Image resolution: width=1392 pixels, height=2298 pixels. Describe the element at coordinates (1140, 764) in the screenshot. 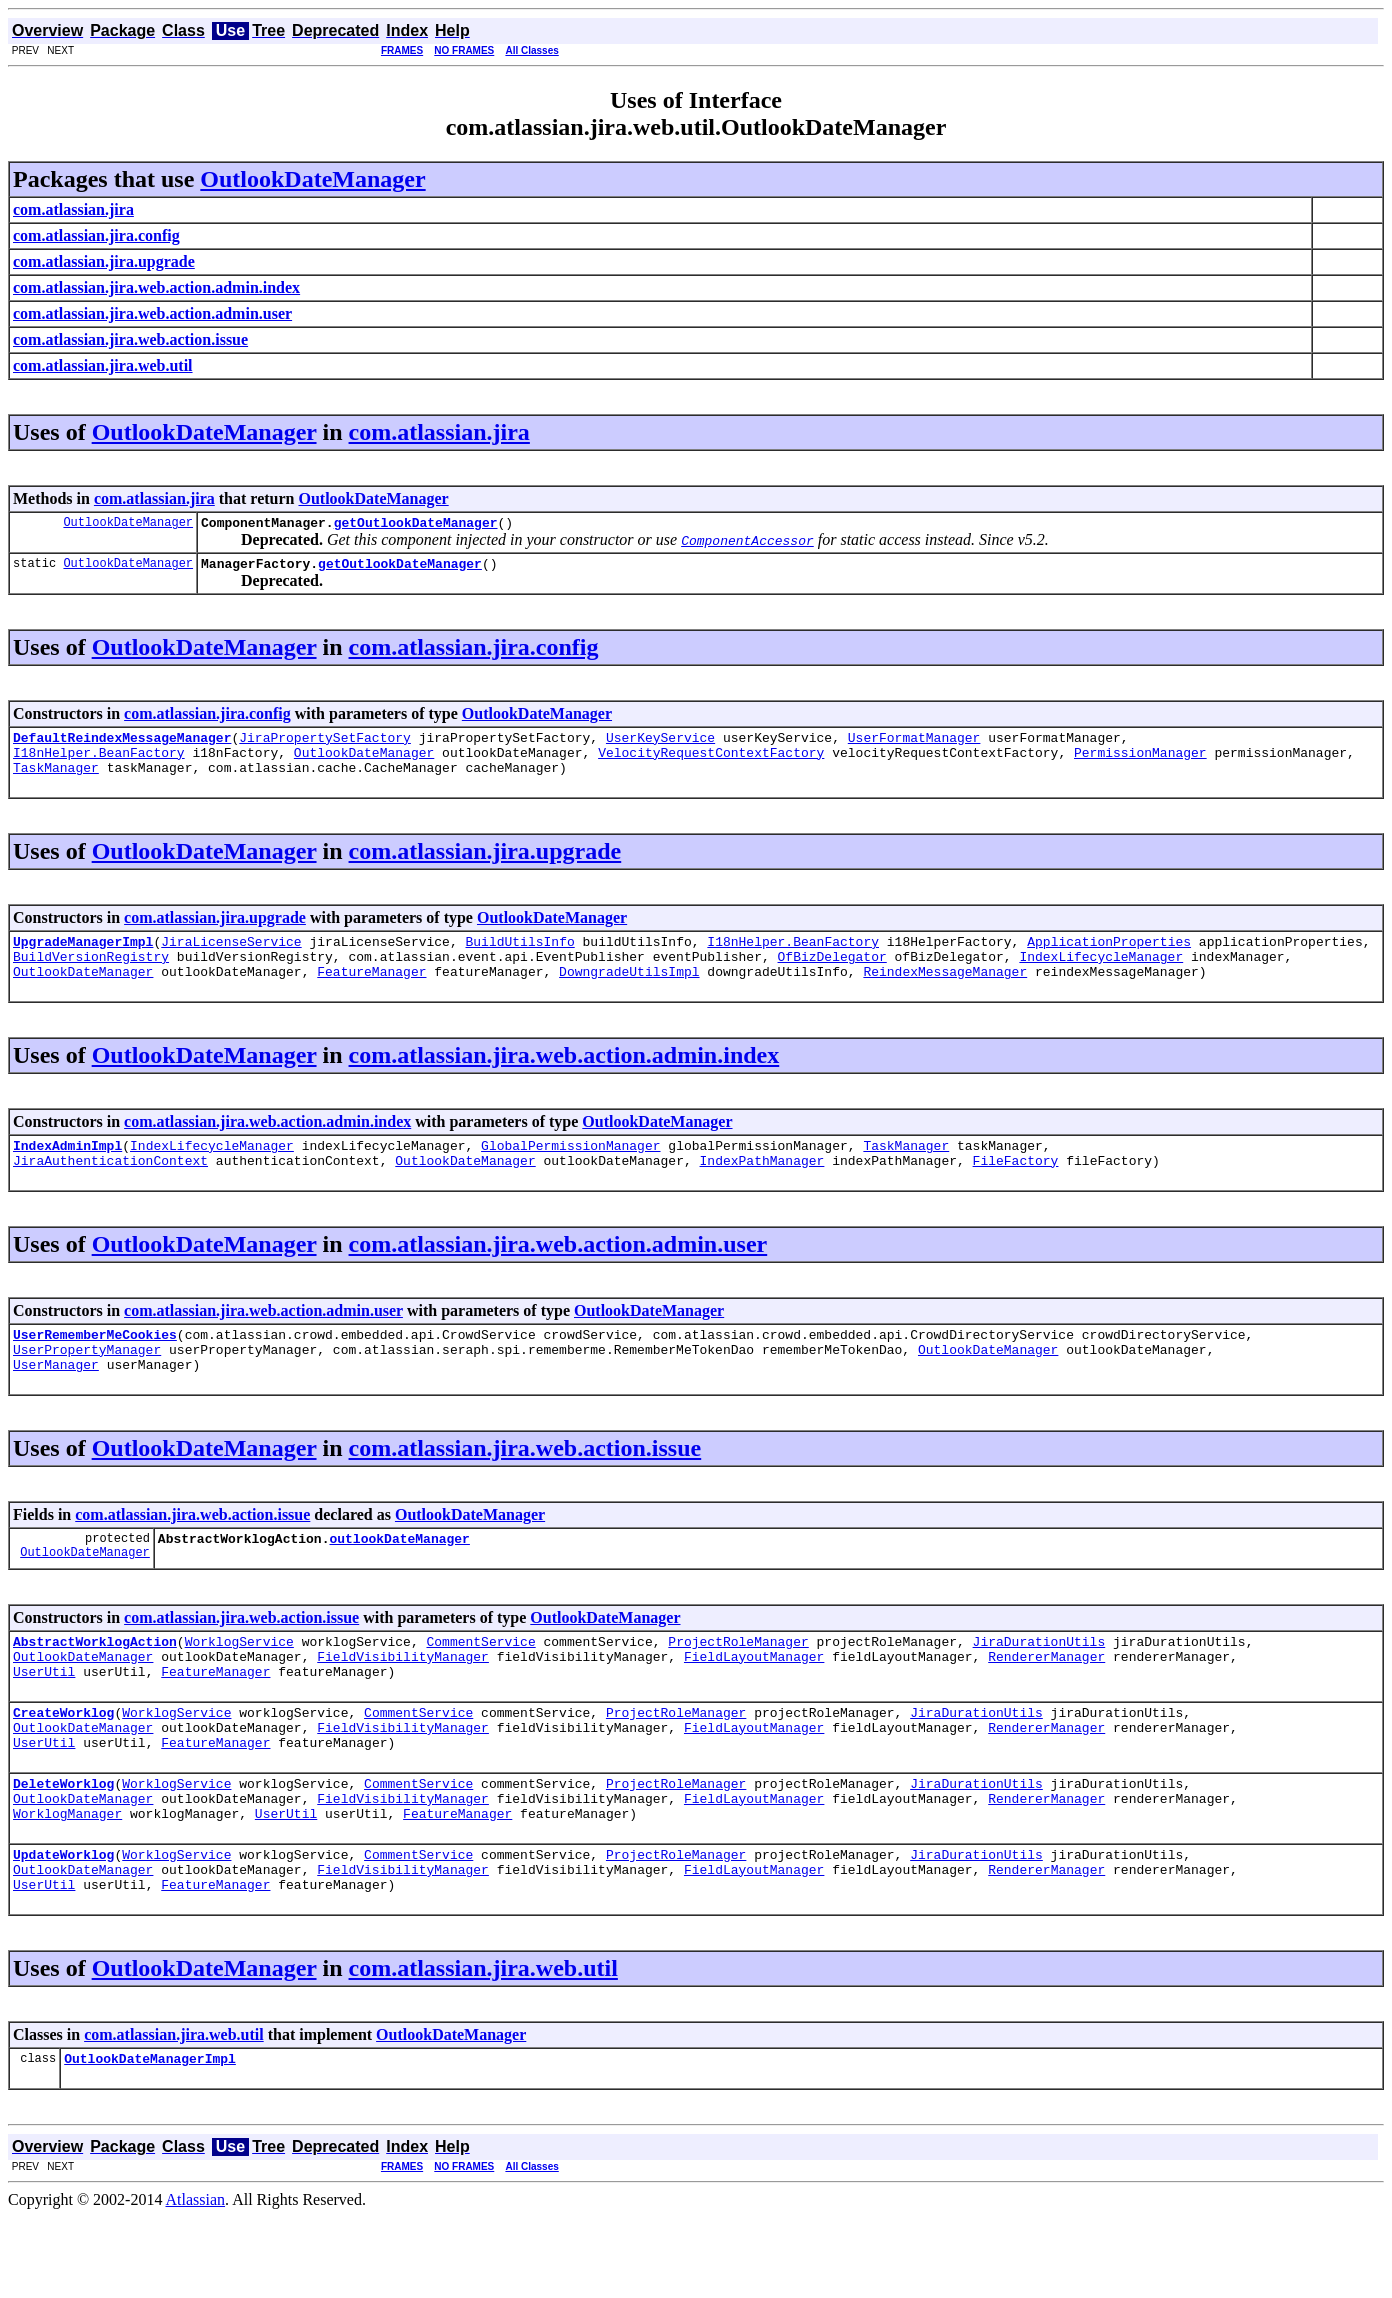

I see `PermissionManager` at that location.